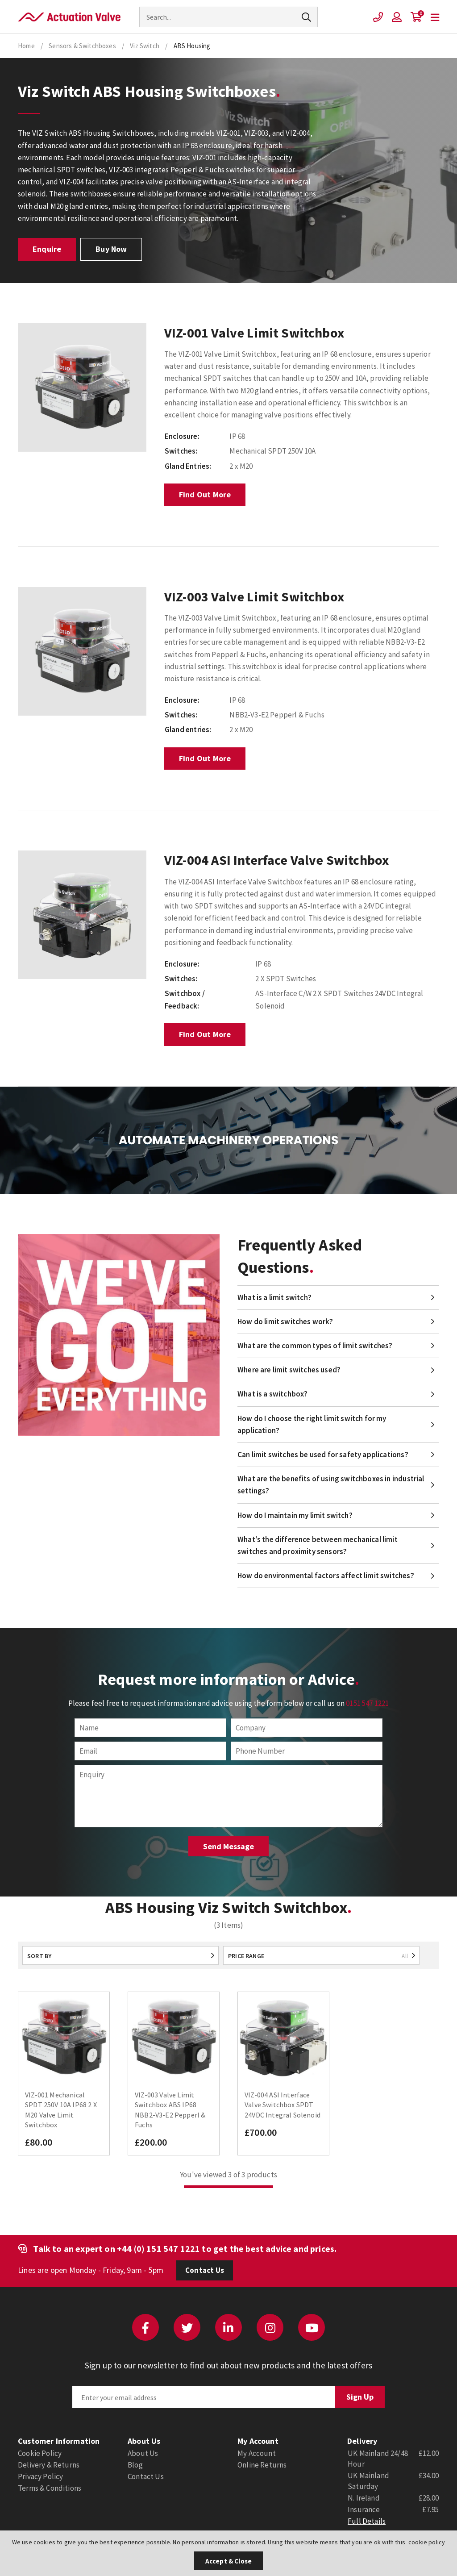  What do you see at coordinates (256, 2453) in the screenshot?
I see `My Account` at bounding box center [256, 2453].